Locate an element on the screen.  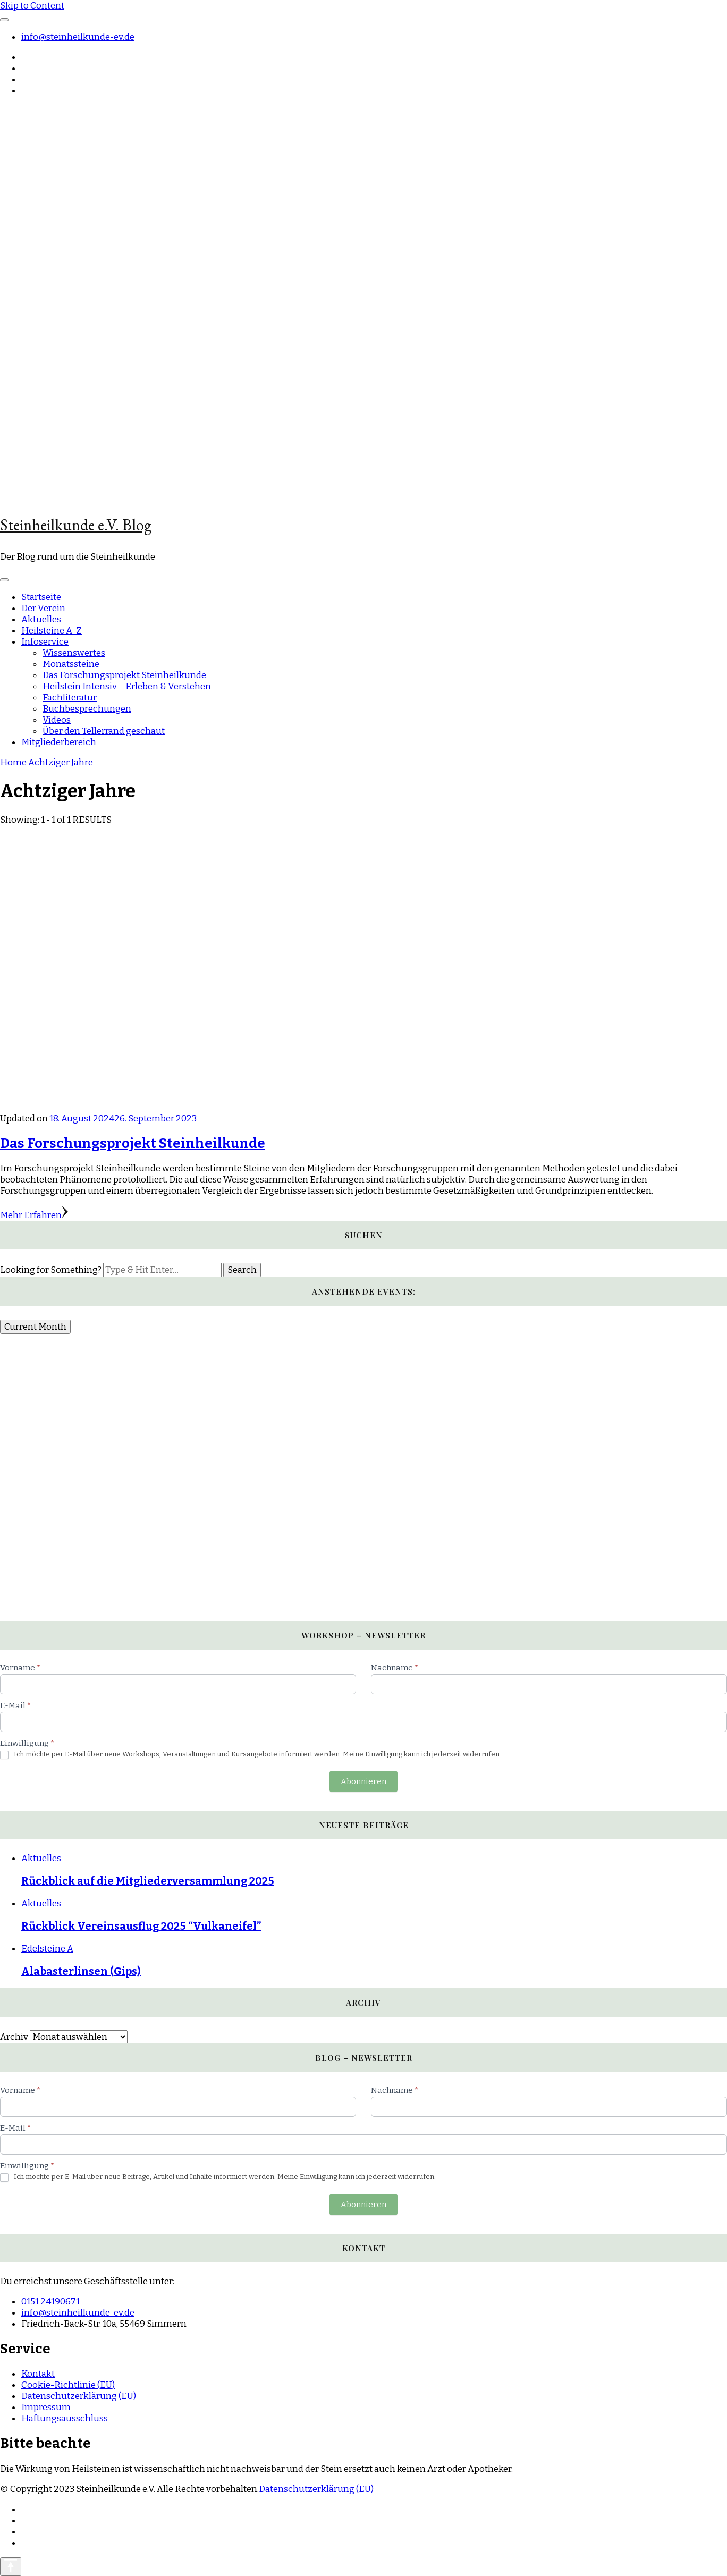
Fachliteratur is located at coordinates (70, 697).